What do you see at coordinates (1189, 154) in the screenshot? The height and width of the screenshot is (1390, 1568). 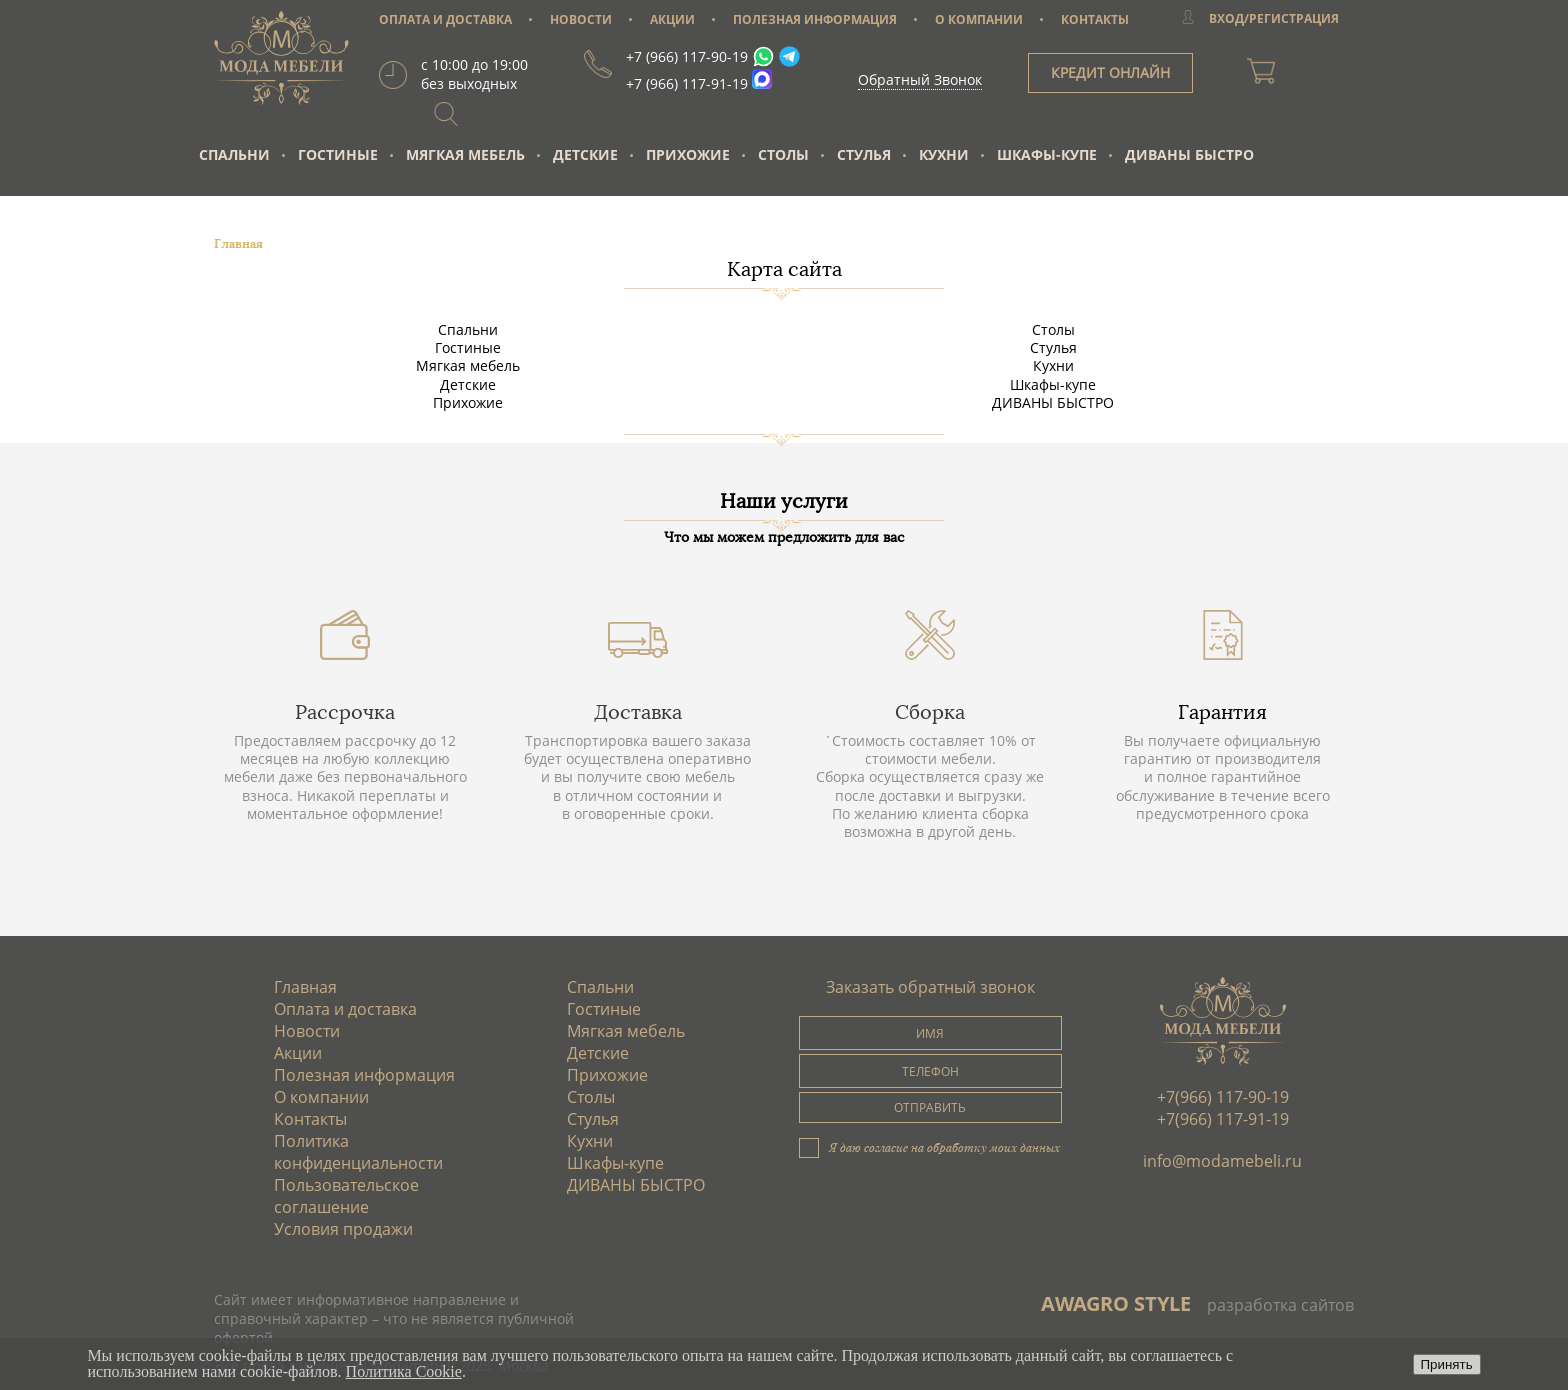 I see `ДИВАНЫ БЫСТРО` at bounding box center [1189, 154].